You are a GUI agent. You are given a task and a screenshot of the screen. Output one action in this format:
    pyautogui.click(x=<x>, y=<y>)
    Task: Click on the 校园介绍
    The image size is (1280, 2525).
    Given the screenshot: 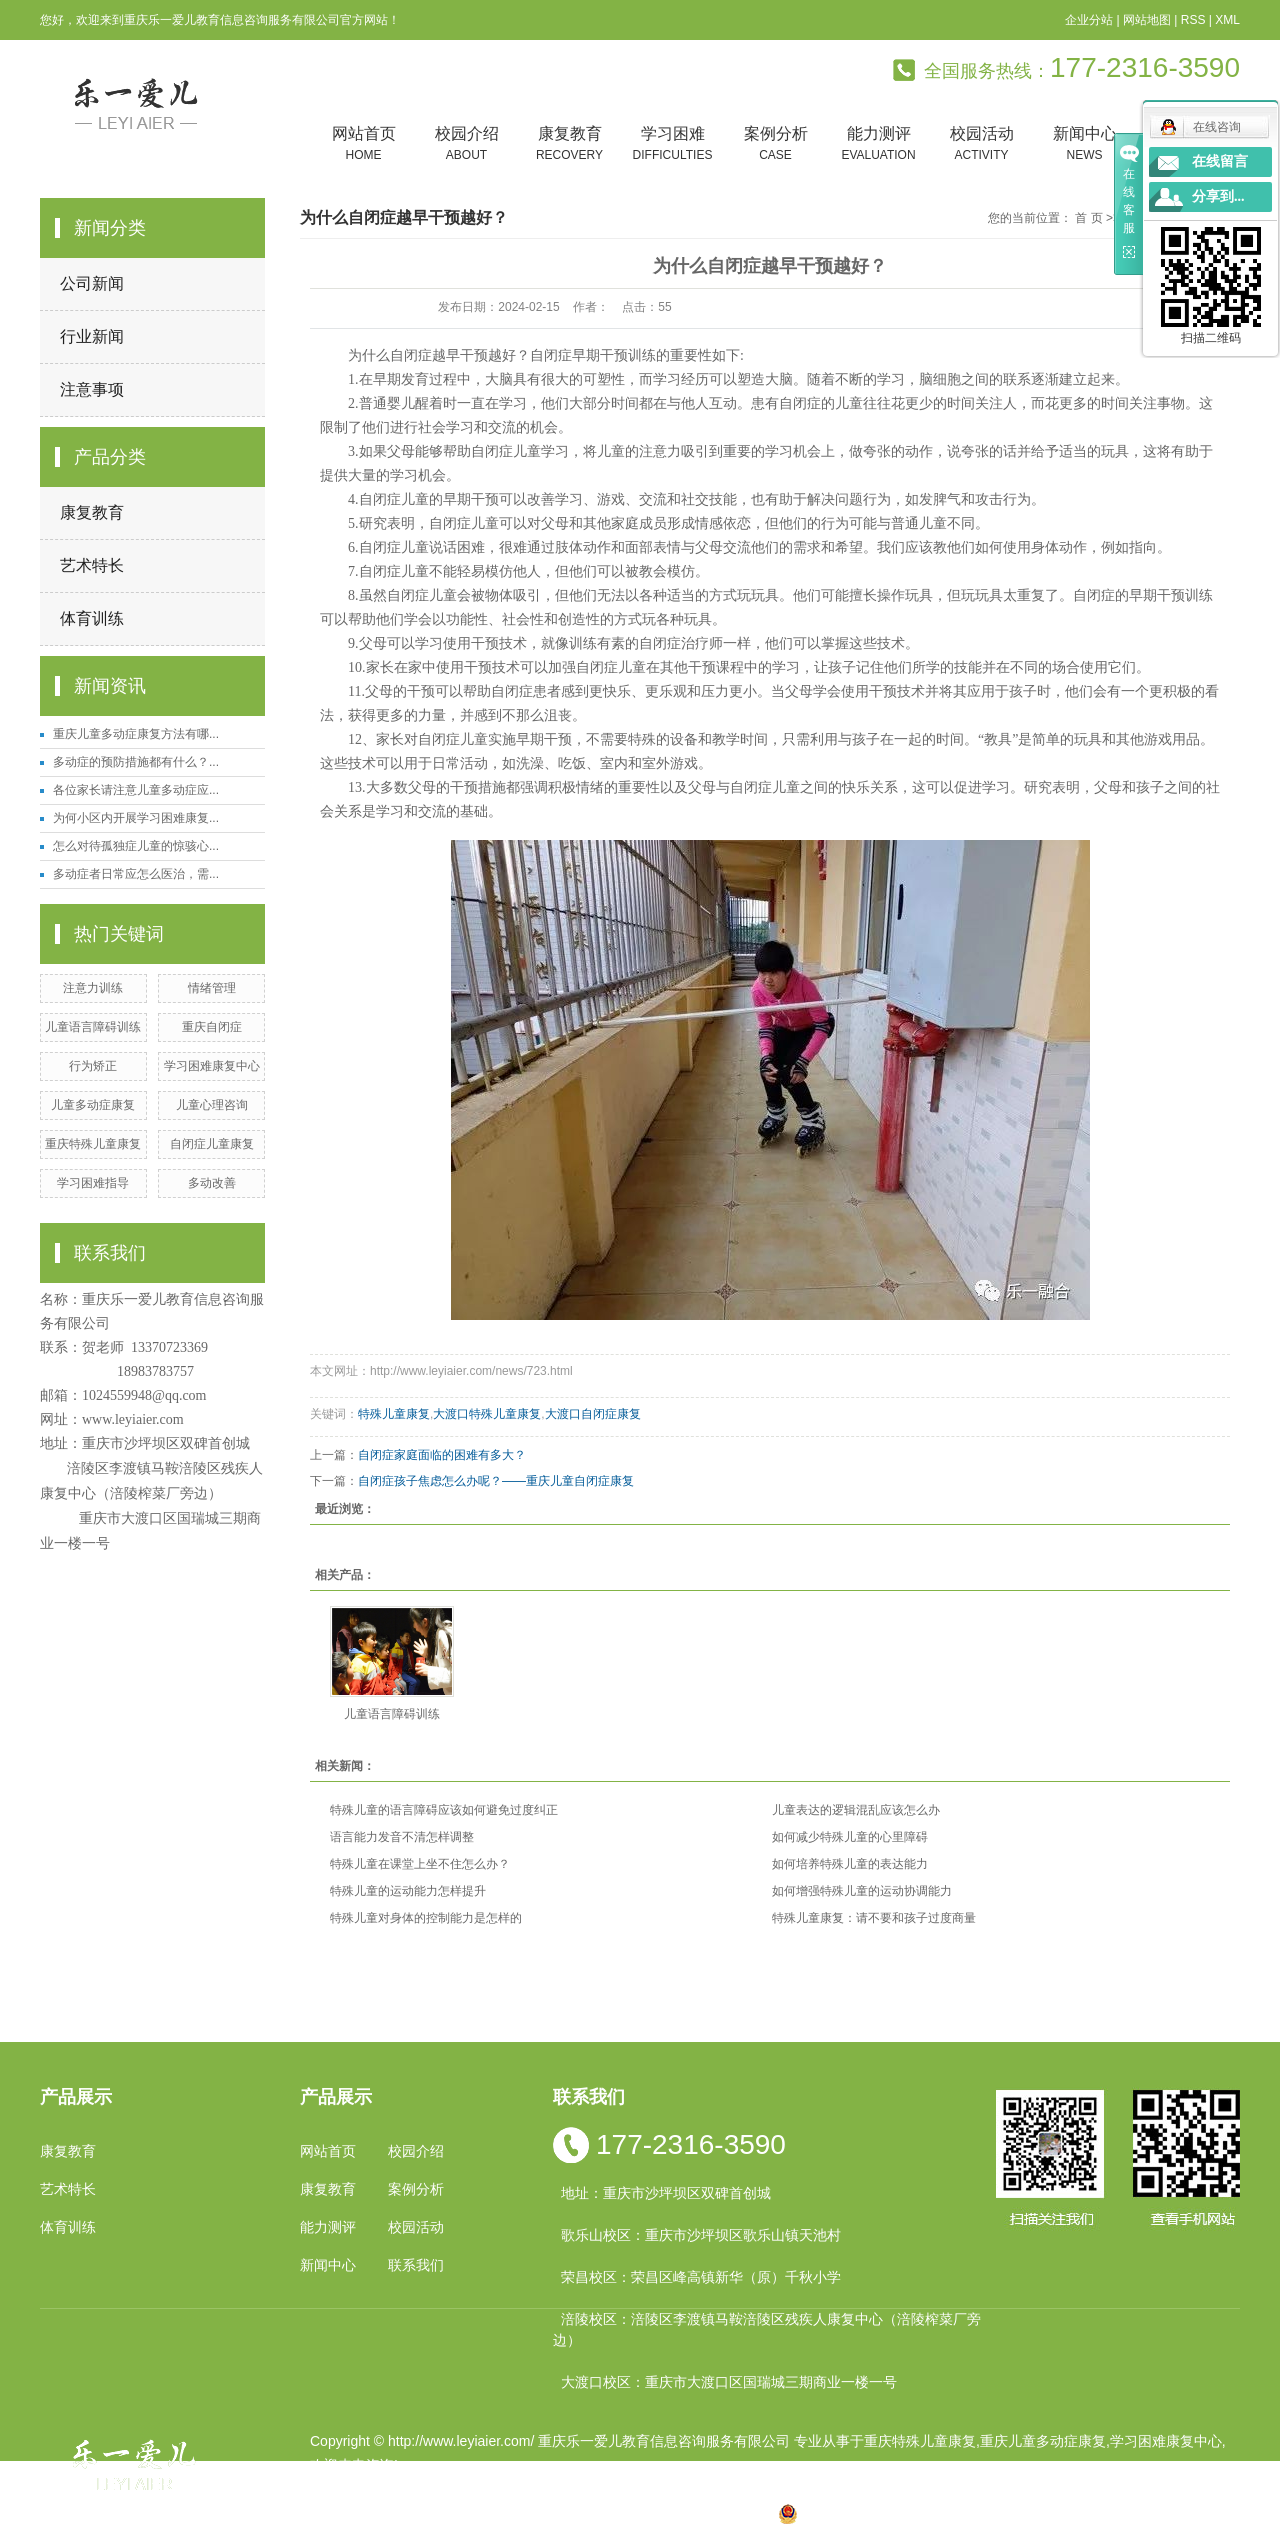 What is the action you would take?
    pyautogui.click(x=466, y=144)
    